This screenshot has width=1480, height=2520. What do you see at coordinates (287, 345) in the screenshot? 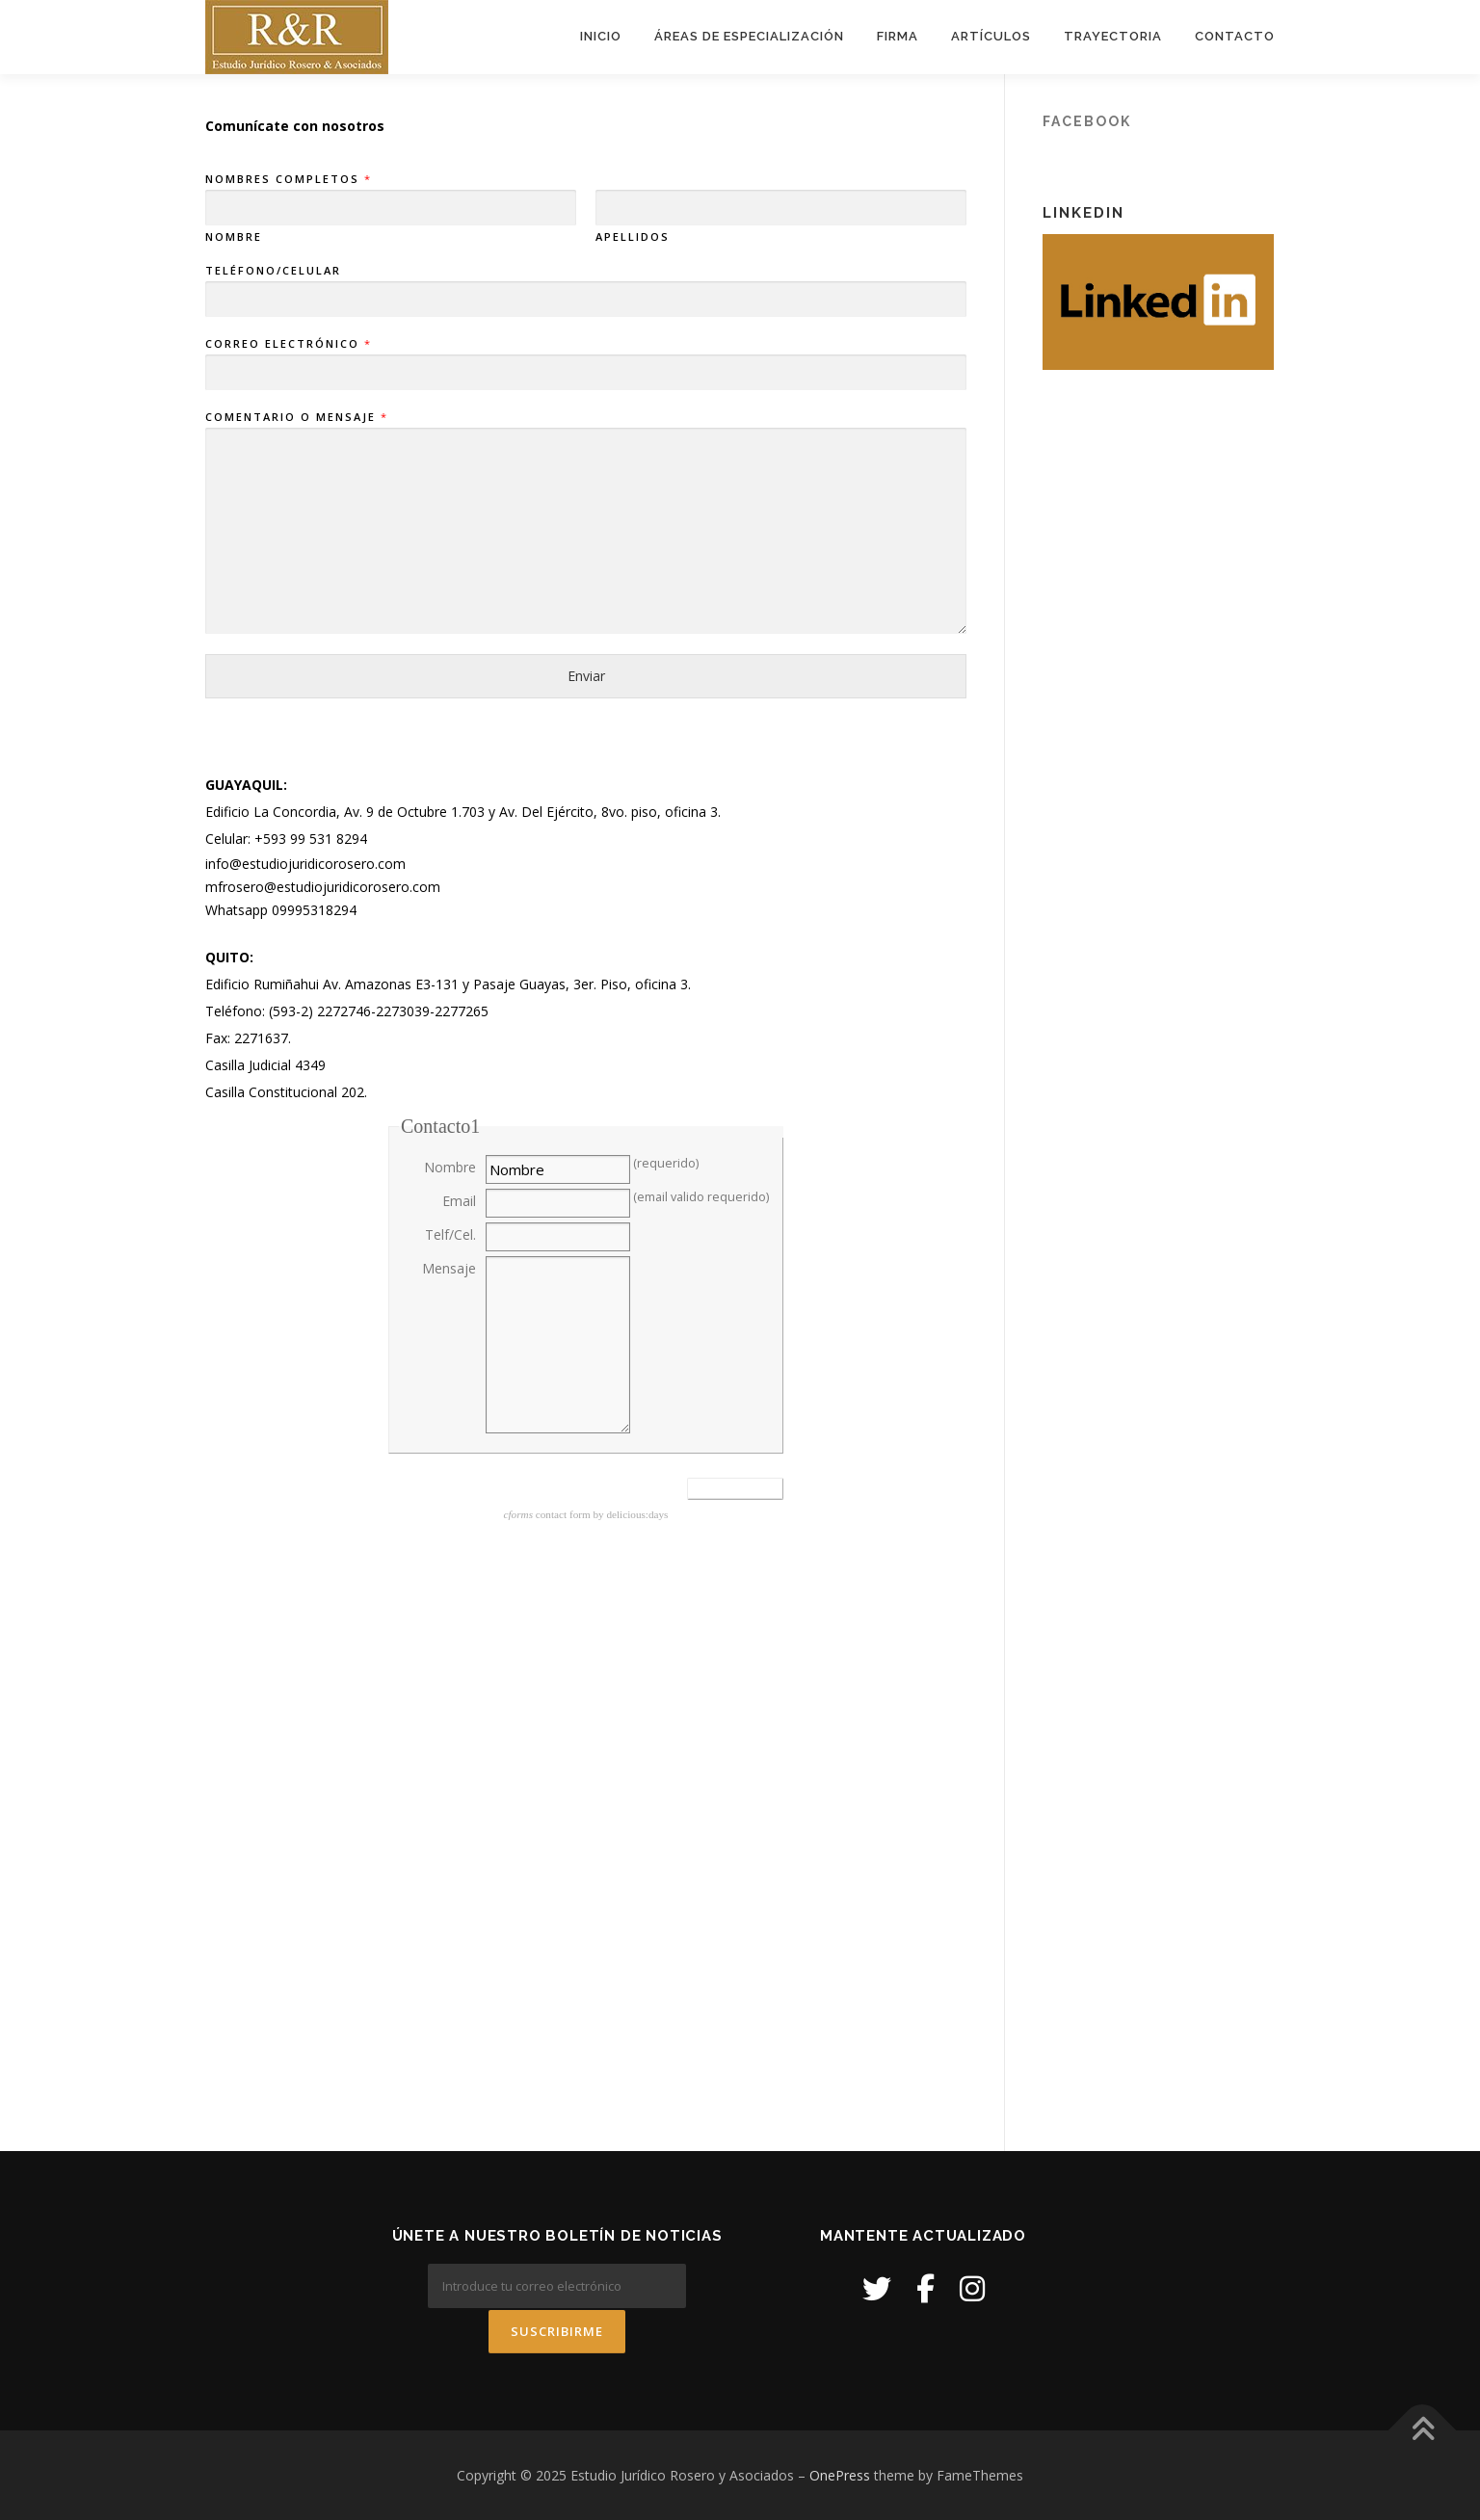
I see `Correo electrónico` at bounding box center [287, 345].